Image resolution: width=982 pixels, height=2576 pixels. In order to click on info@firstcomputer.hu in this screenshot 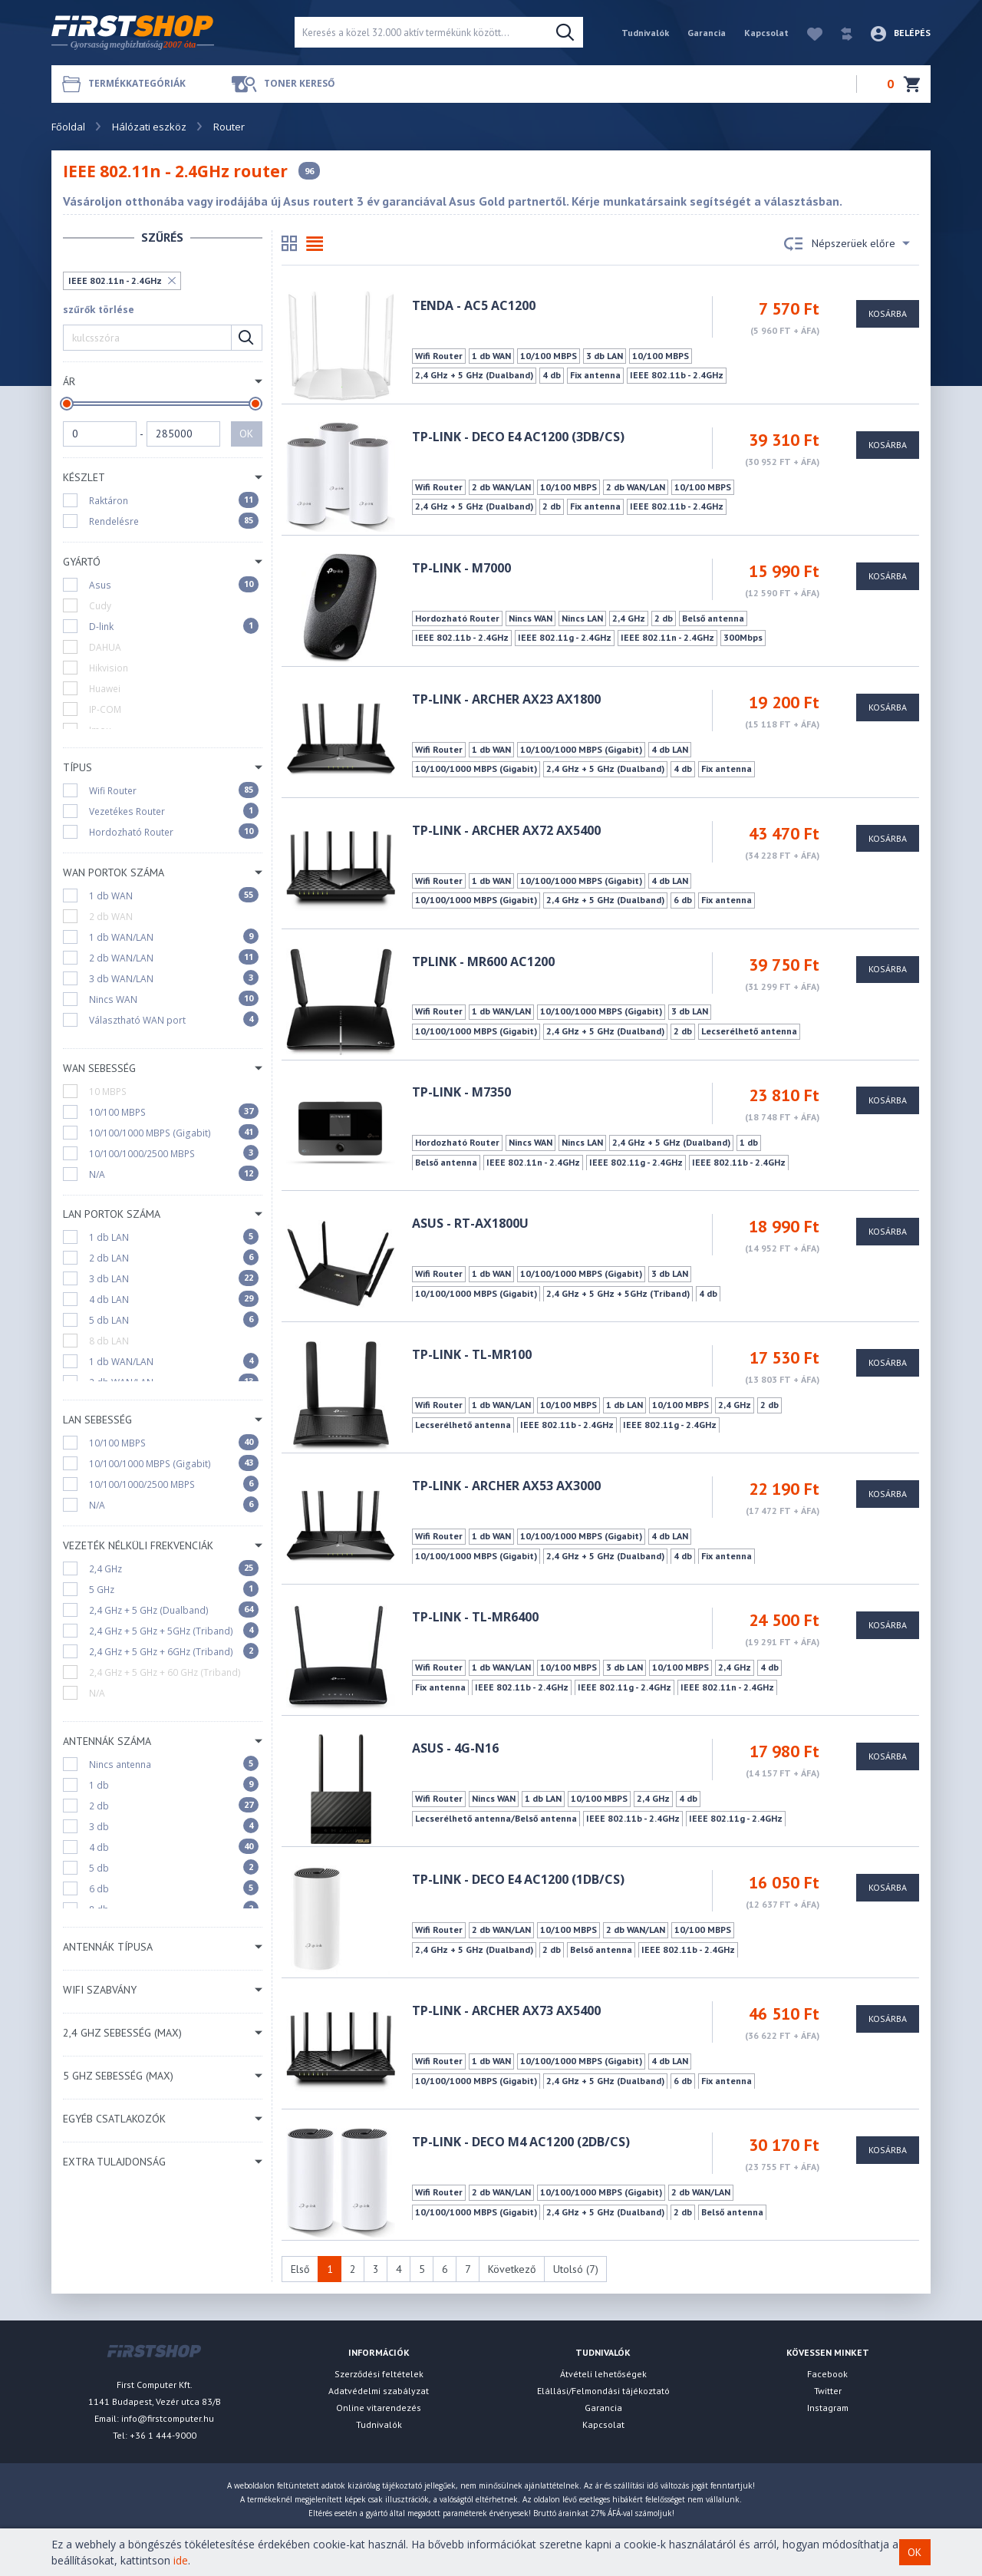, I will do `click(167, 2418)`.